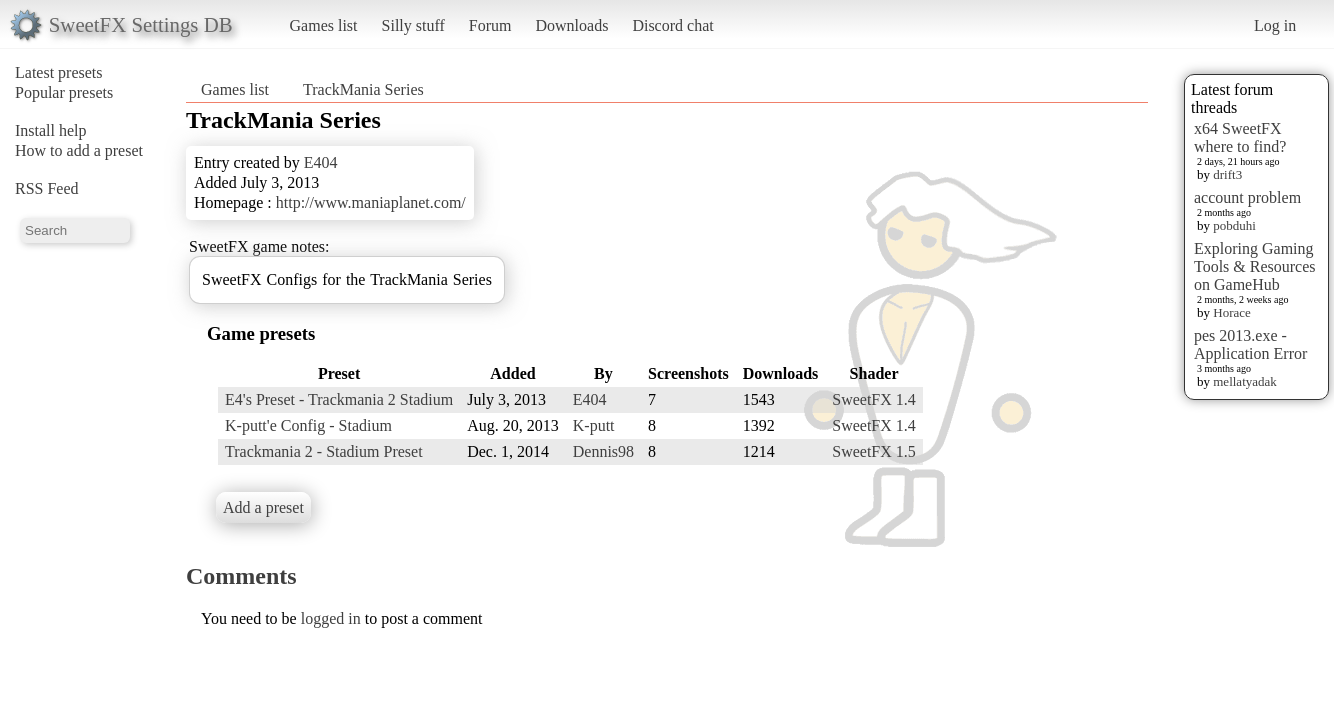  Describe the element at coordinates (1275, 25) in the screenshot. I see `Log in` at that location.